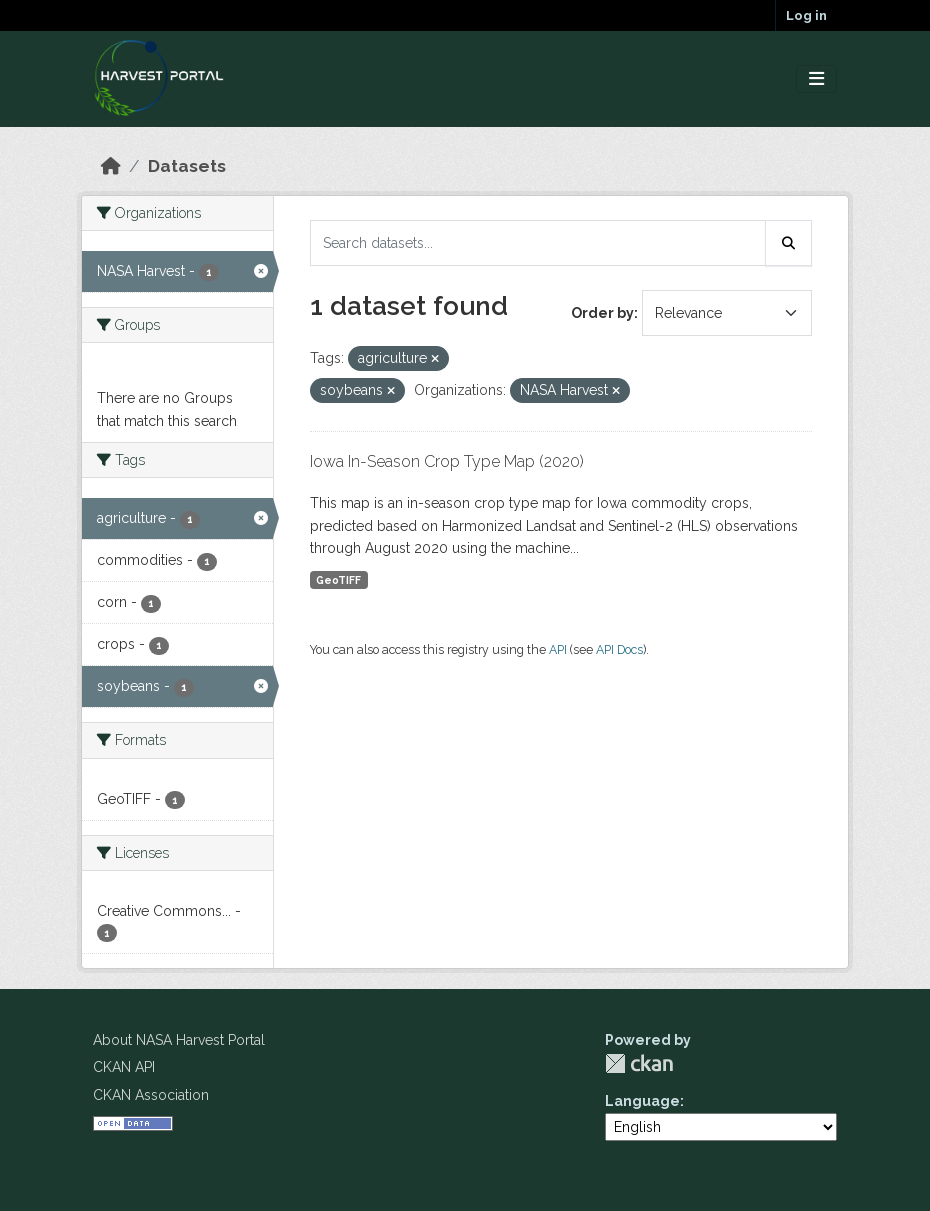  I want to click on API Docs, so click(619, 649).